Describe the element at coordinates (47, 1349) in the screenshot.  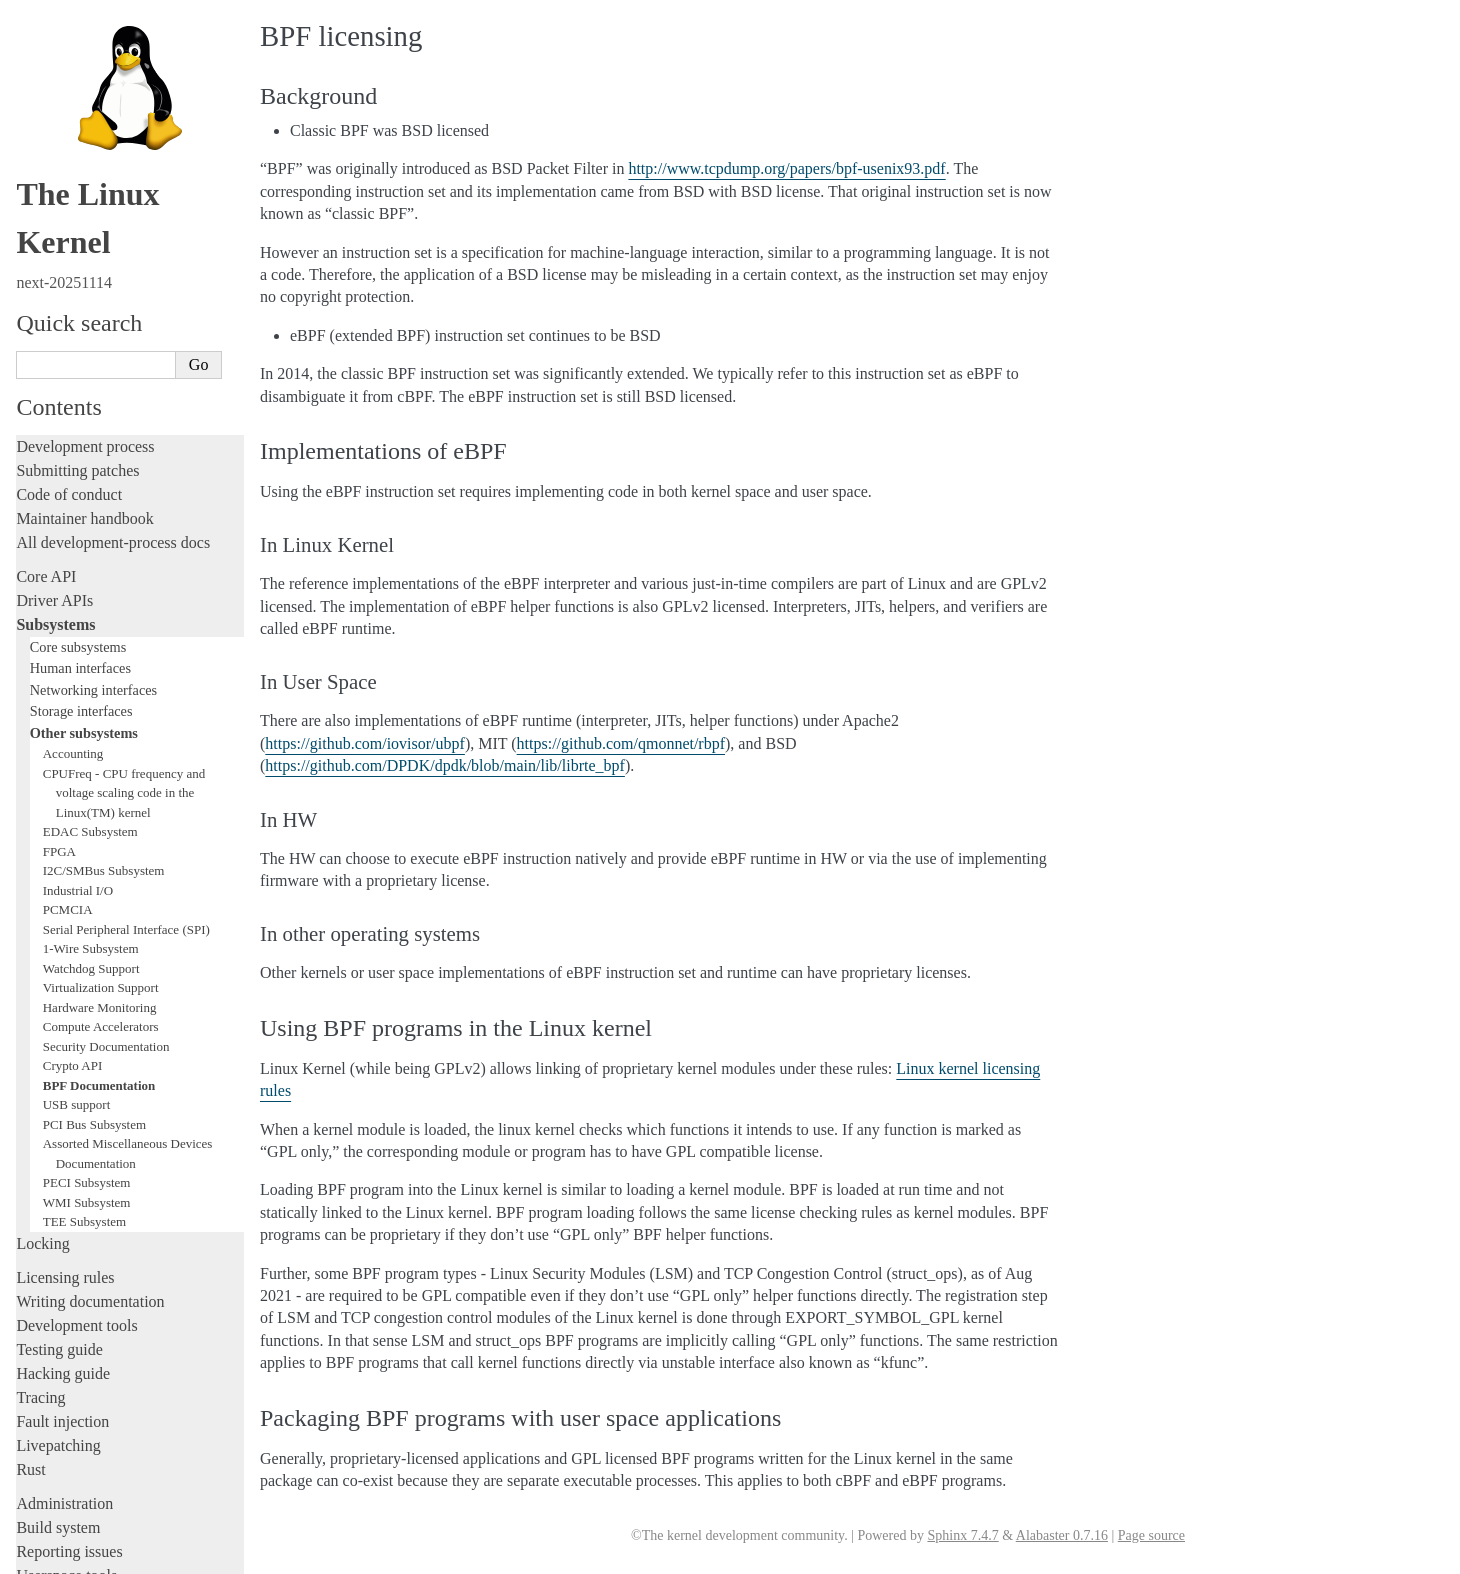
I see `Firmware` at that location.